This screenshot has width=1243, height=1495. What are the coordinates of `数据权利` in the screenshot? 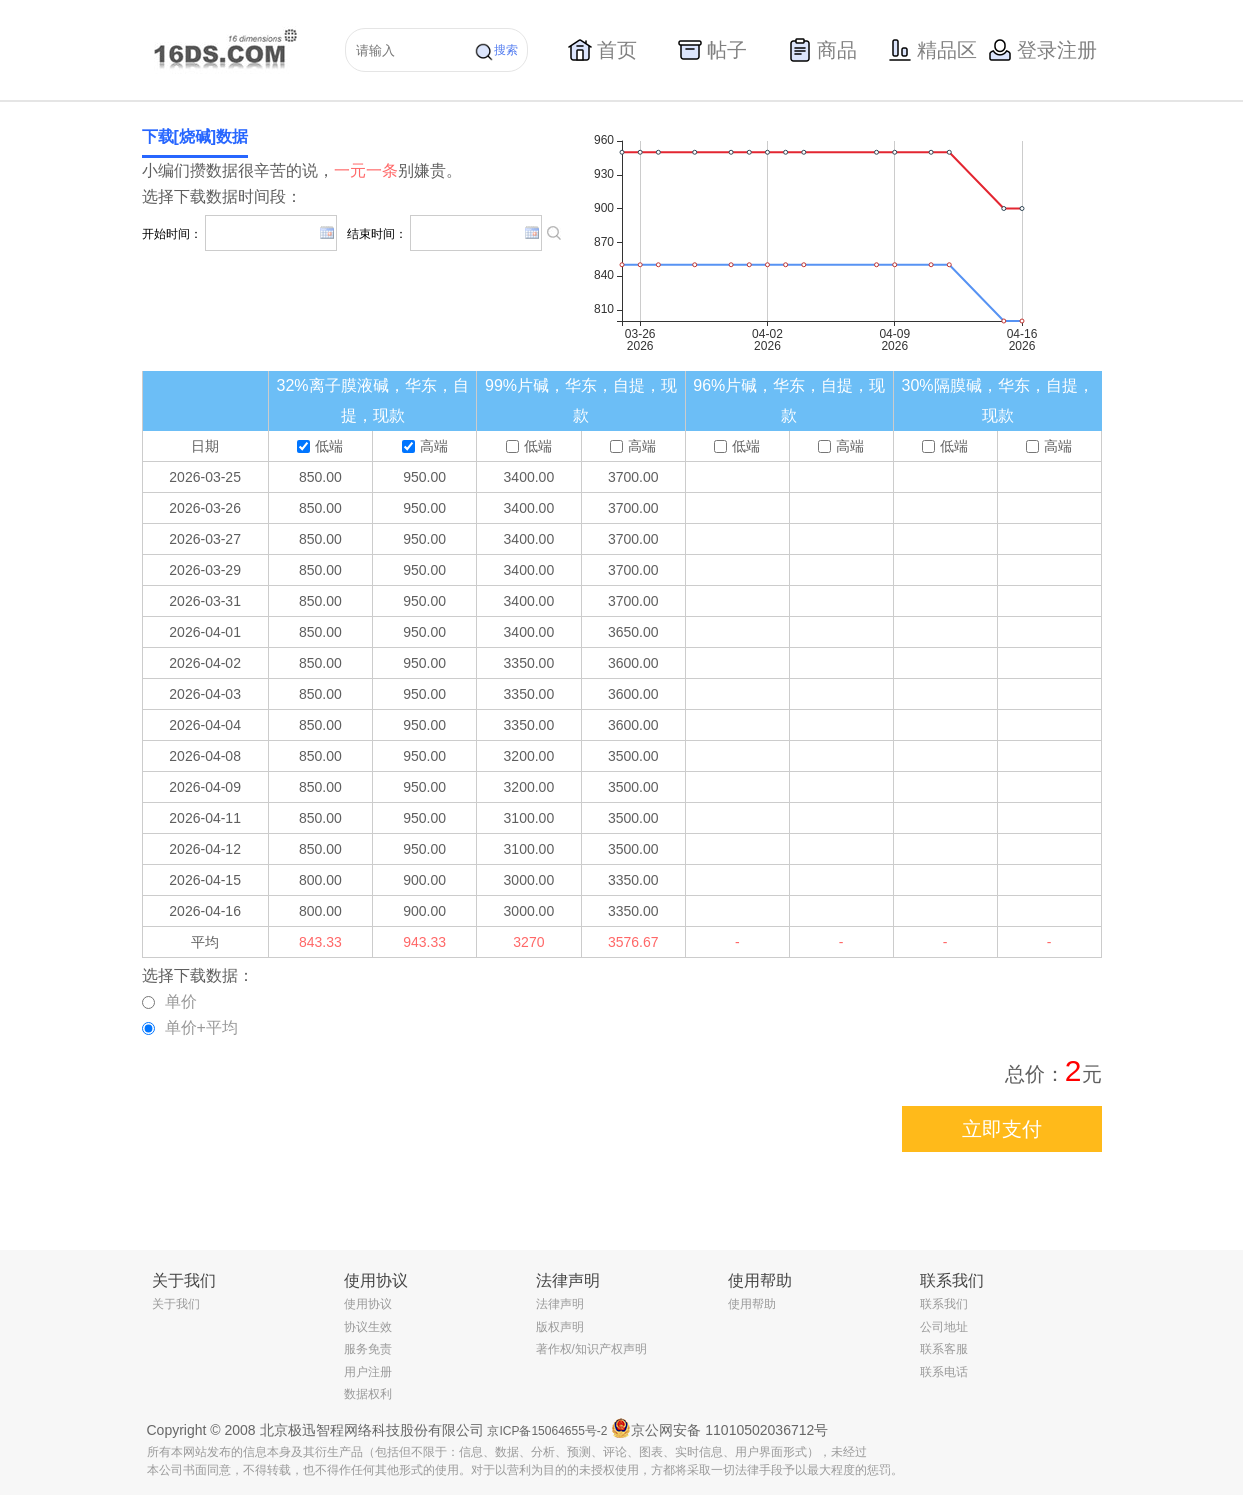 It's located at (368, 1394).